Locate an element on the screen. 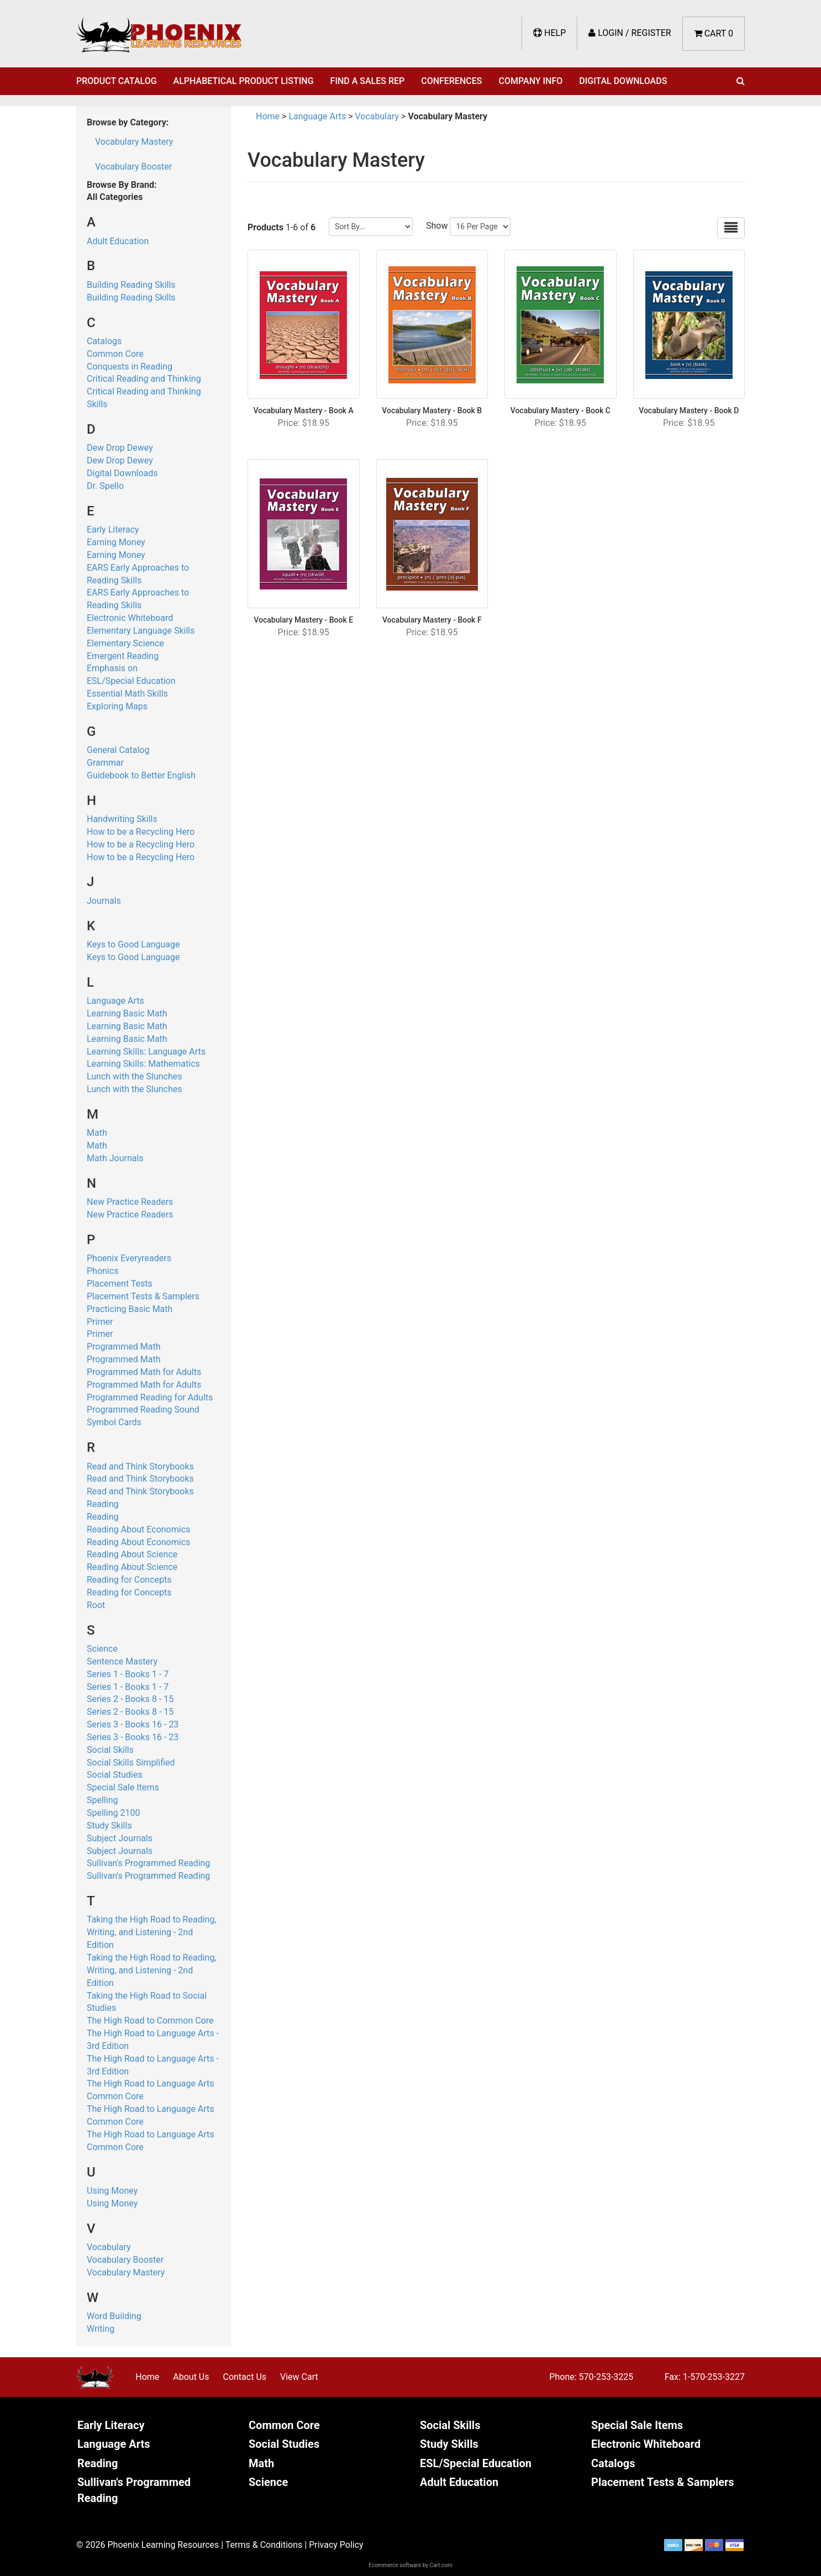 The height and width of the screenshot is (2576, 821). Essential Math Skills is located at coordinates (127, 693).